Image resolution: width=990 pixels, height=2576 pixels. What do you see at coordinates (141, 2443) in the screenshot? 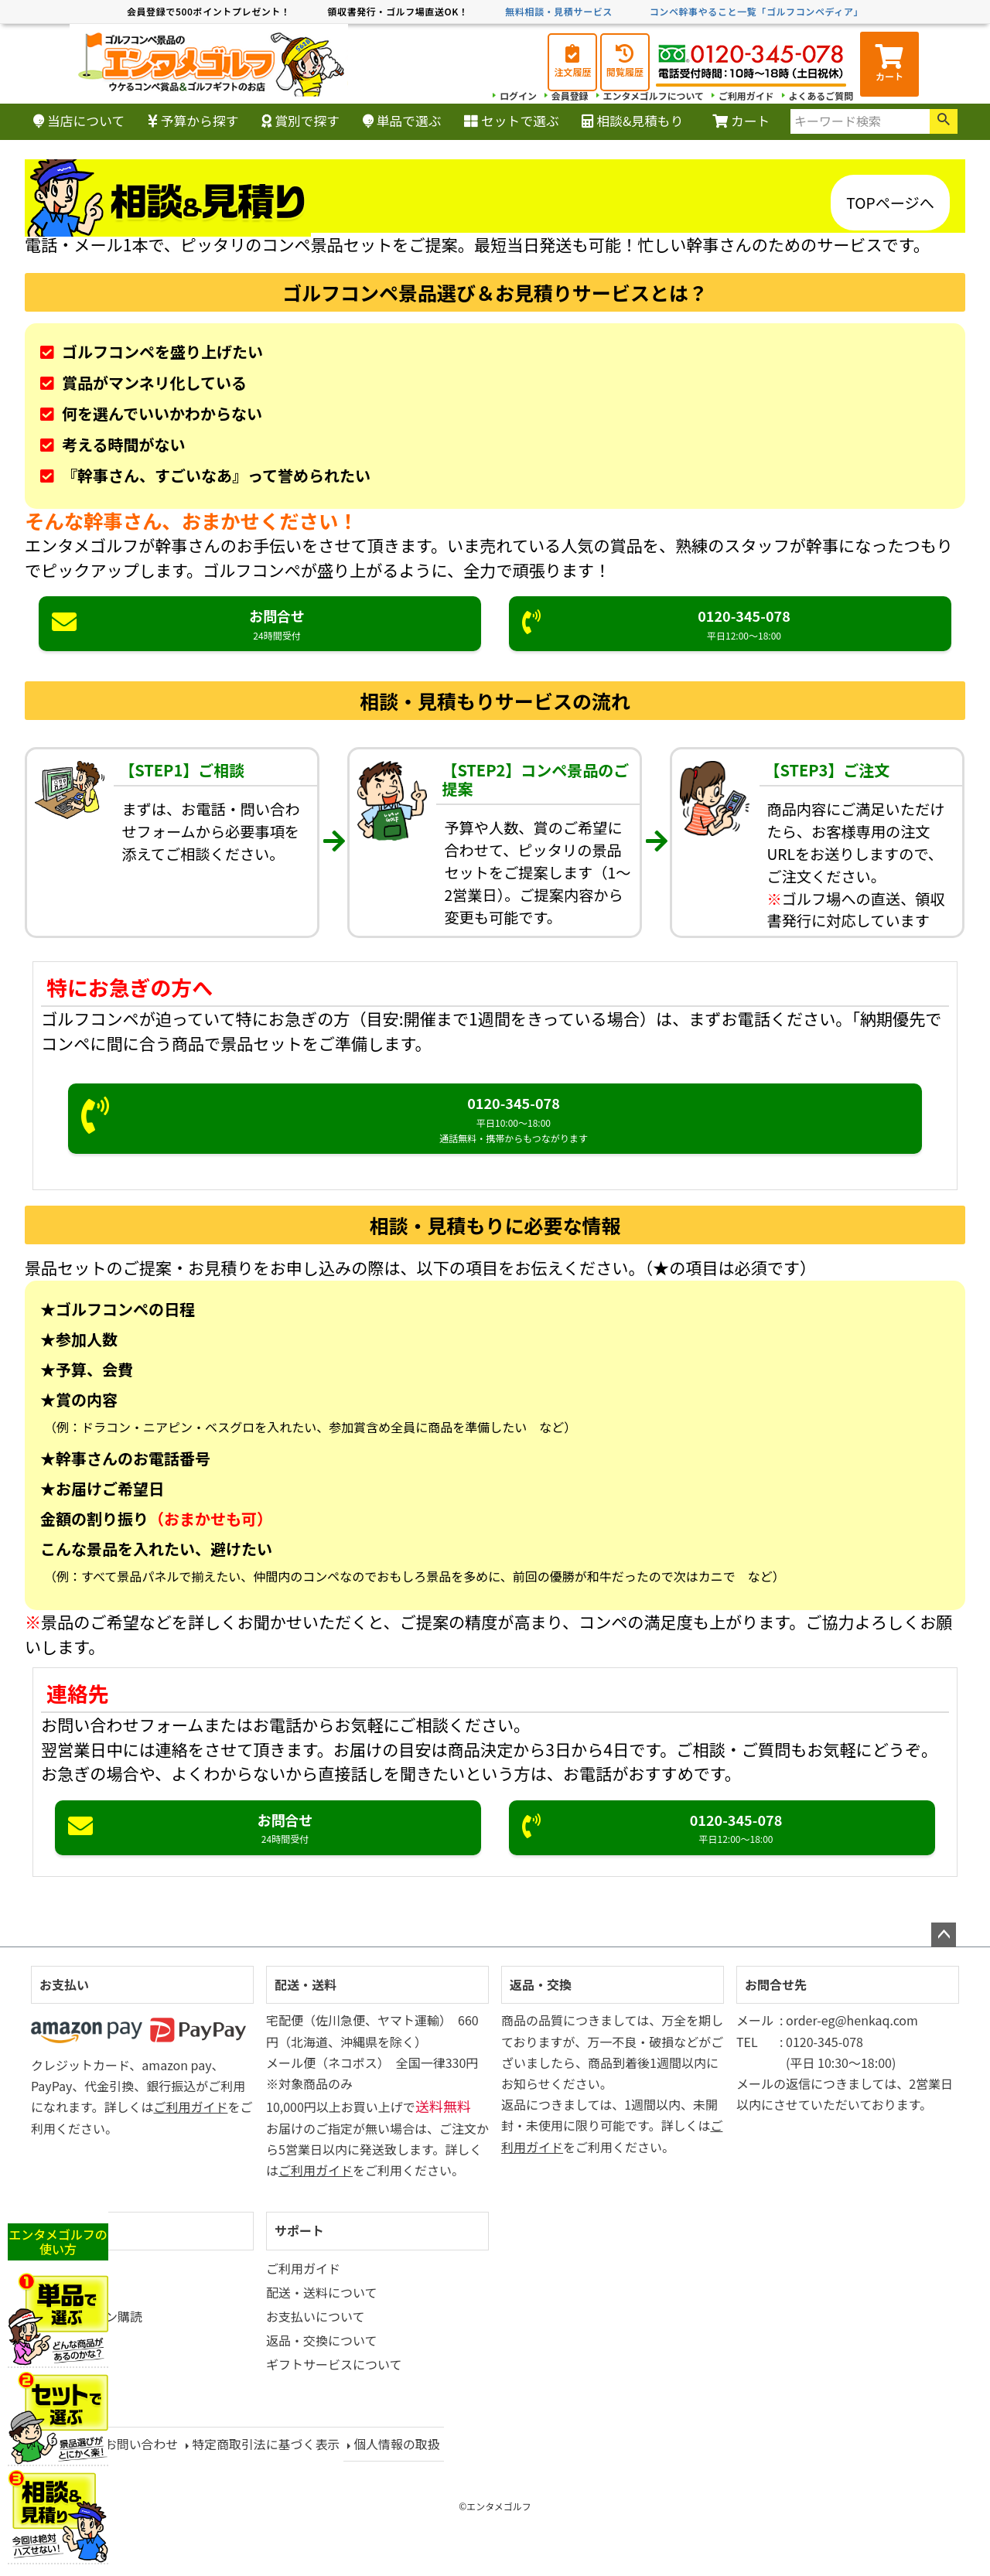
I see `お問い合わせ` at bounding box center [141, 2443].